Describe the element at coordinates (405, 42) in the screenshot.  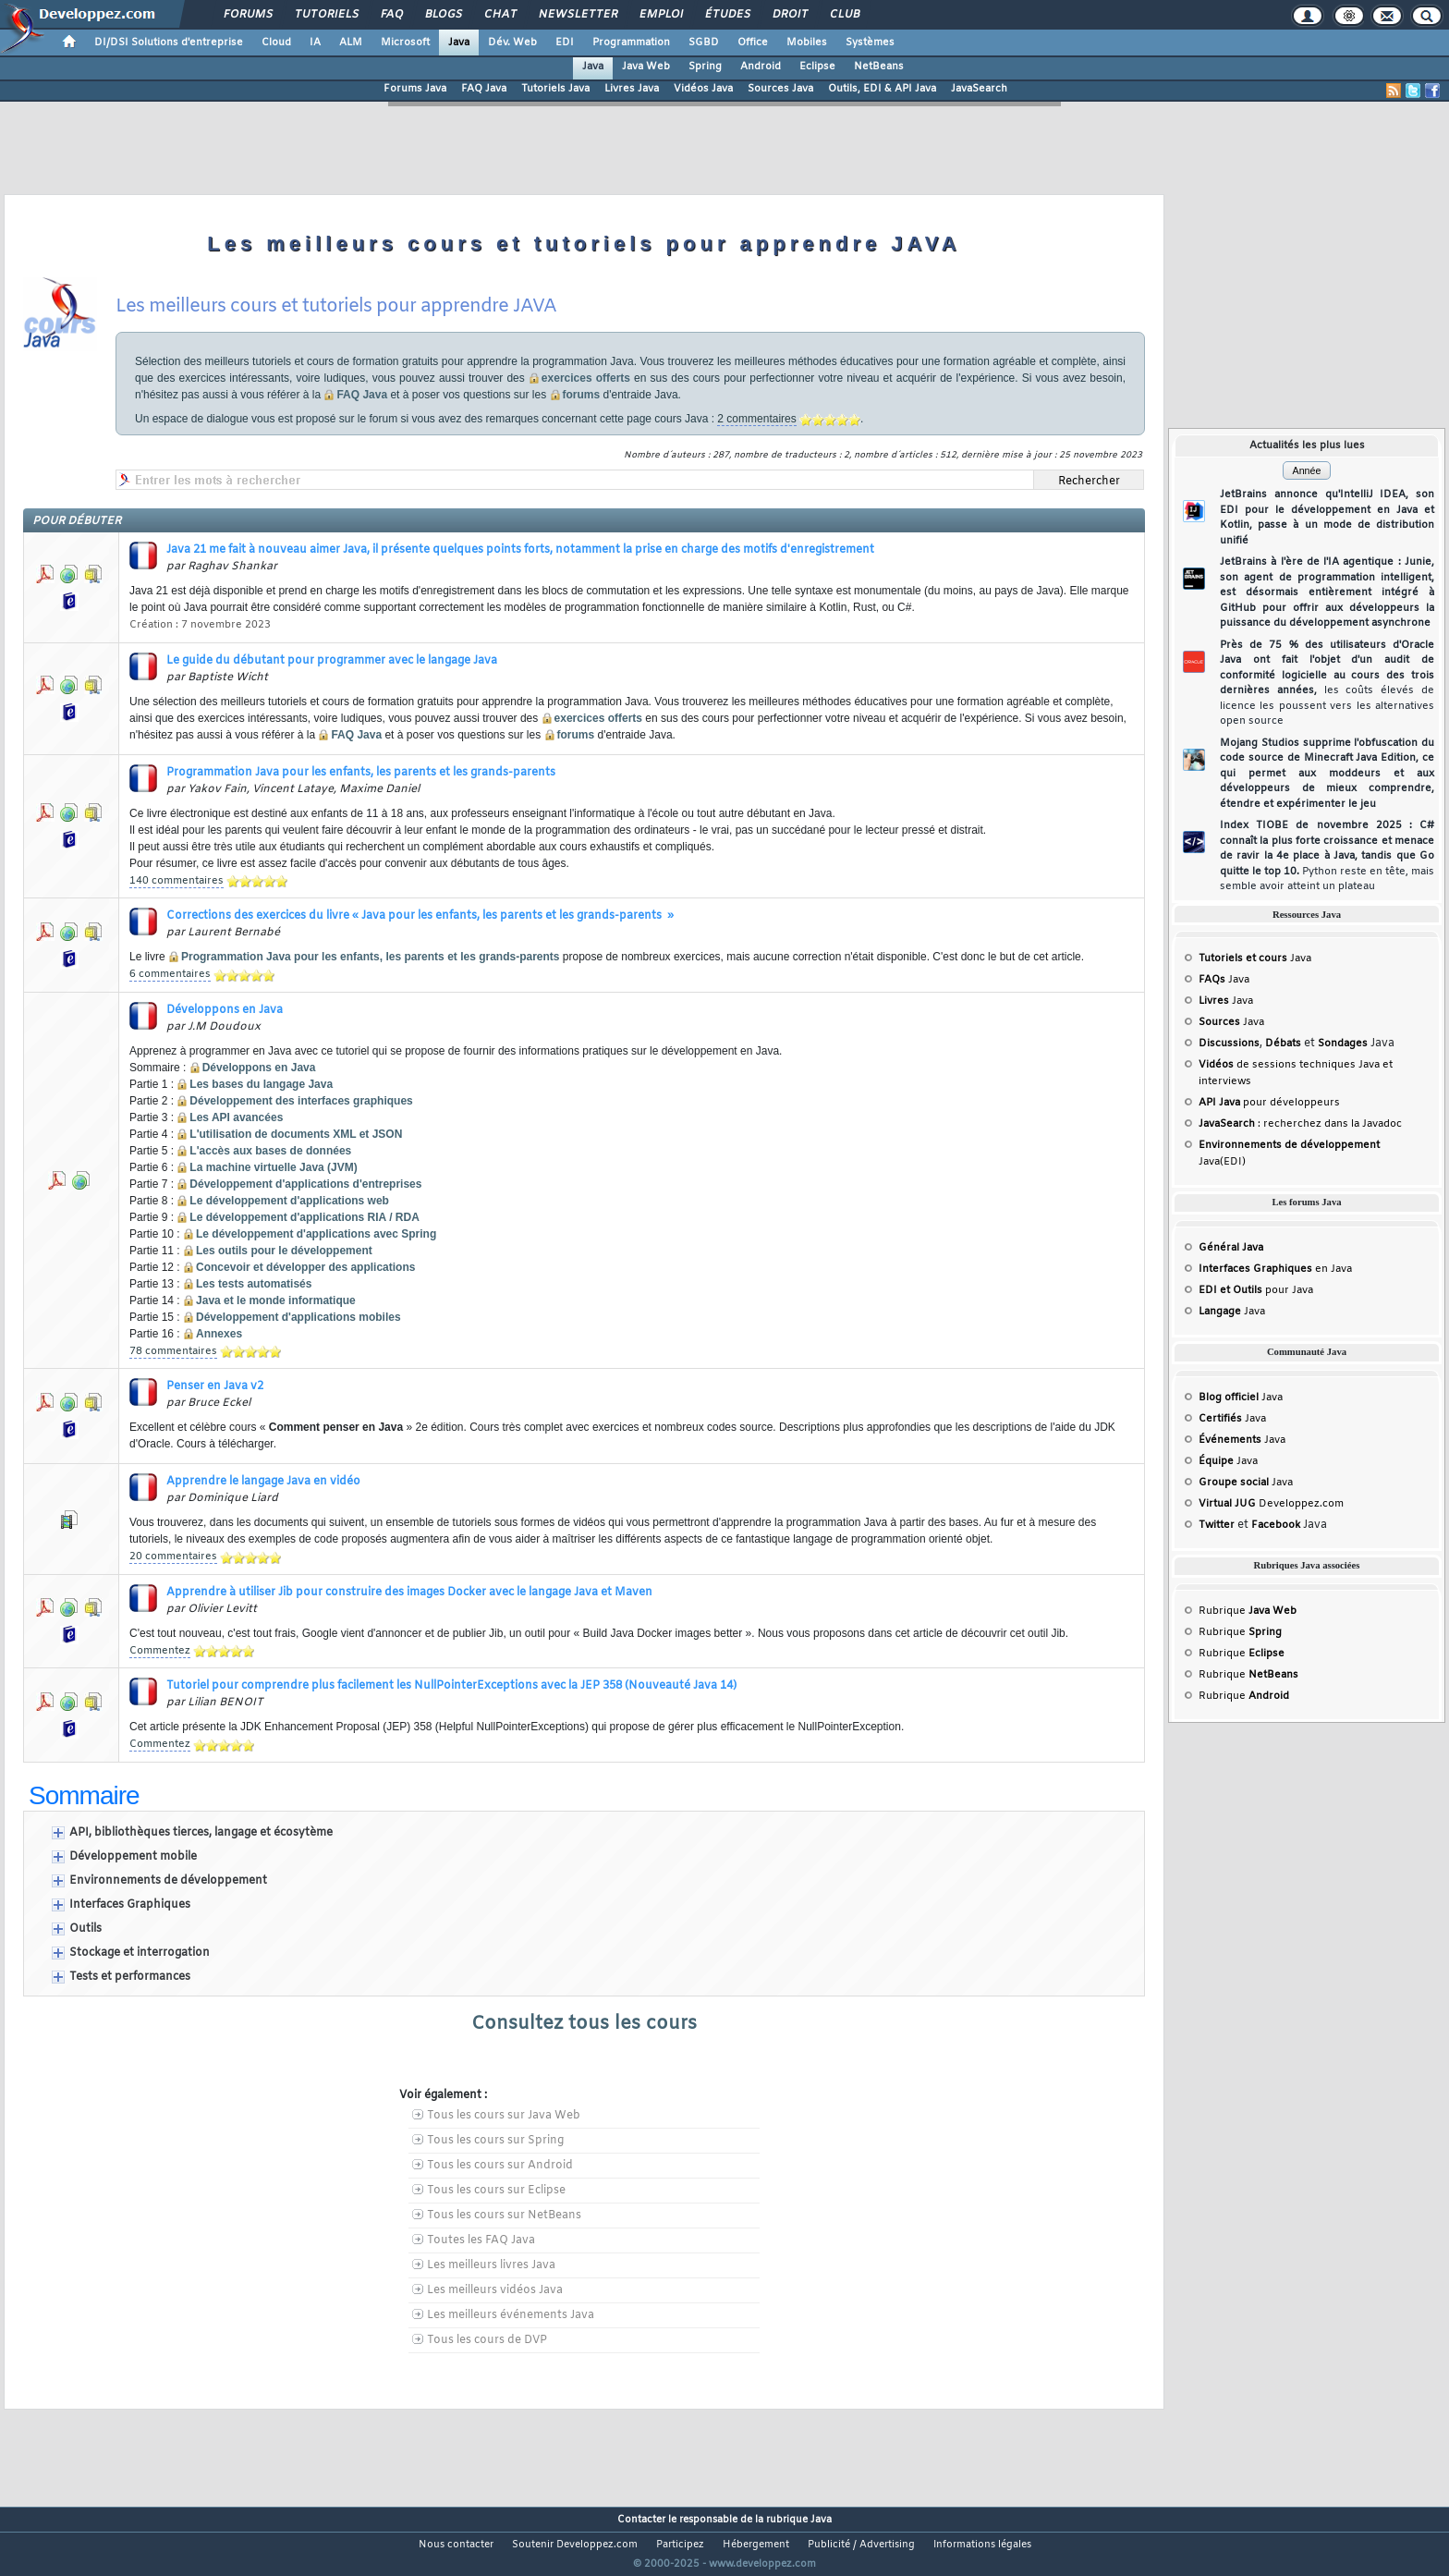
I see `Microsoft` at that location.